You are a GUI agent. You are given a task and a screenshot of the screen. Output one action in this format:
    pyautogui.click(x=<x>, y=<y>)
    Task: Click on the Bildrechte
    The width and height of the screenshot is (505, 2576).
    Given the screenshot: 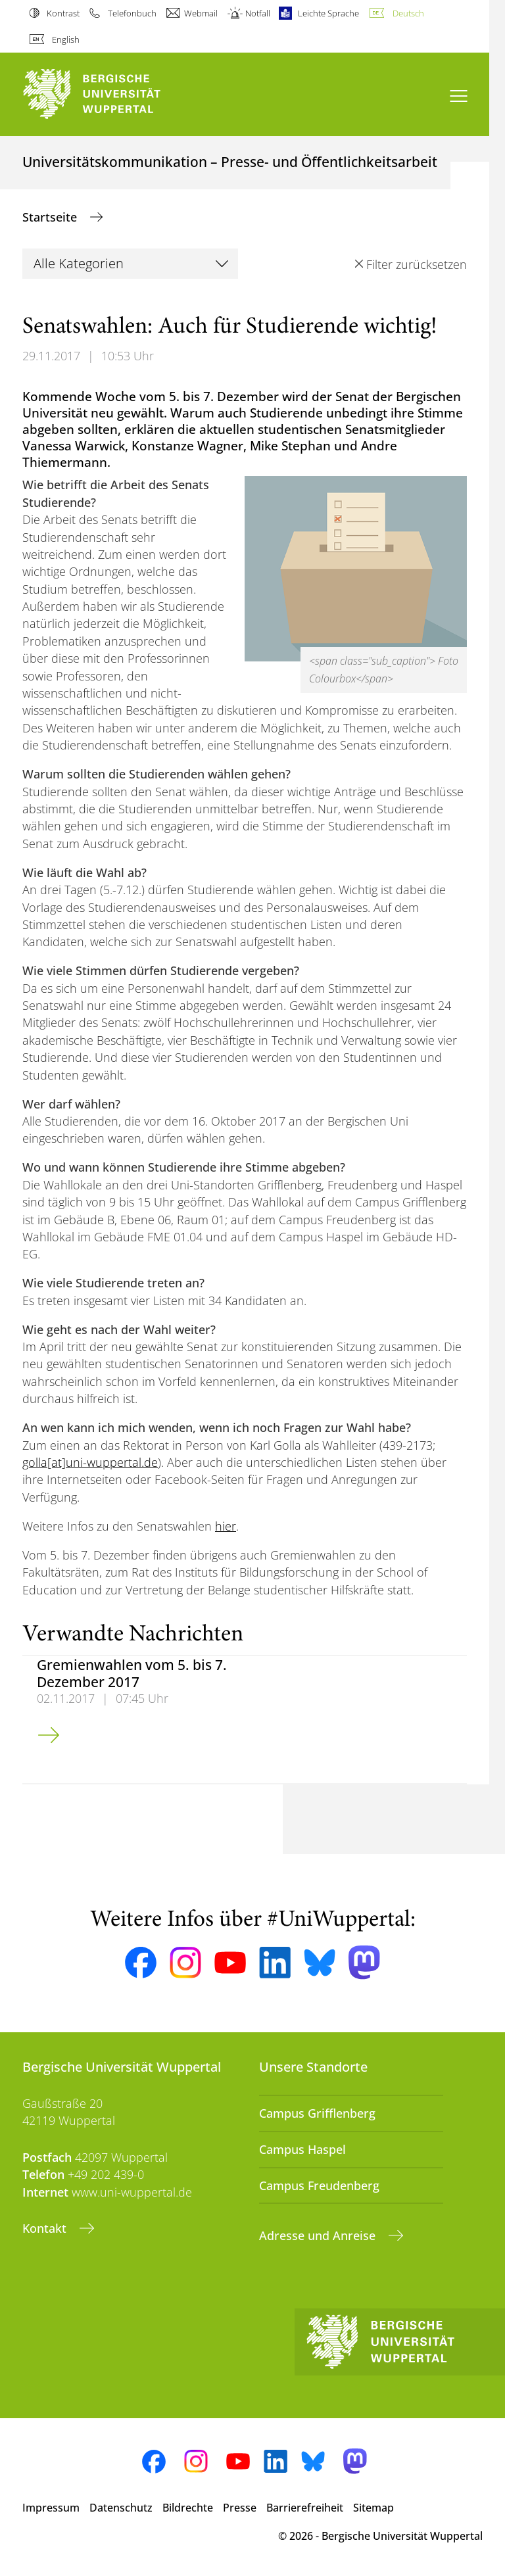 What is the action you would take?
    pyautogui.click(x=187, y=2507)
    